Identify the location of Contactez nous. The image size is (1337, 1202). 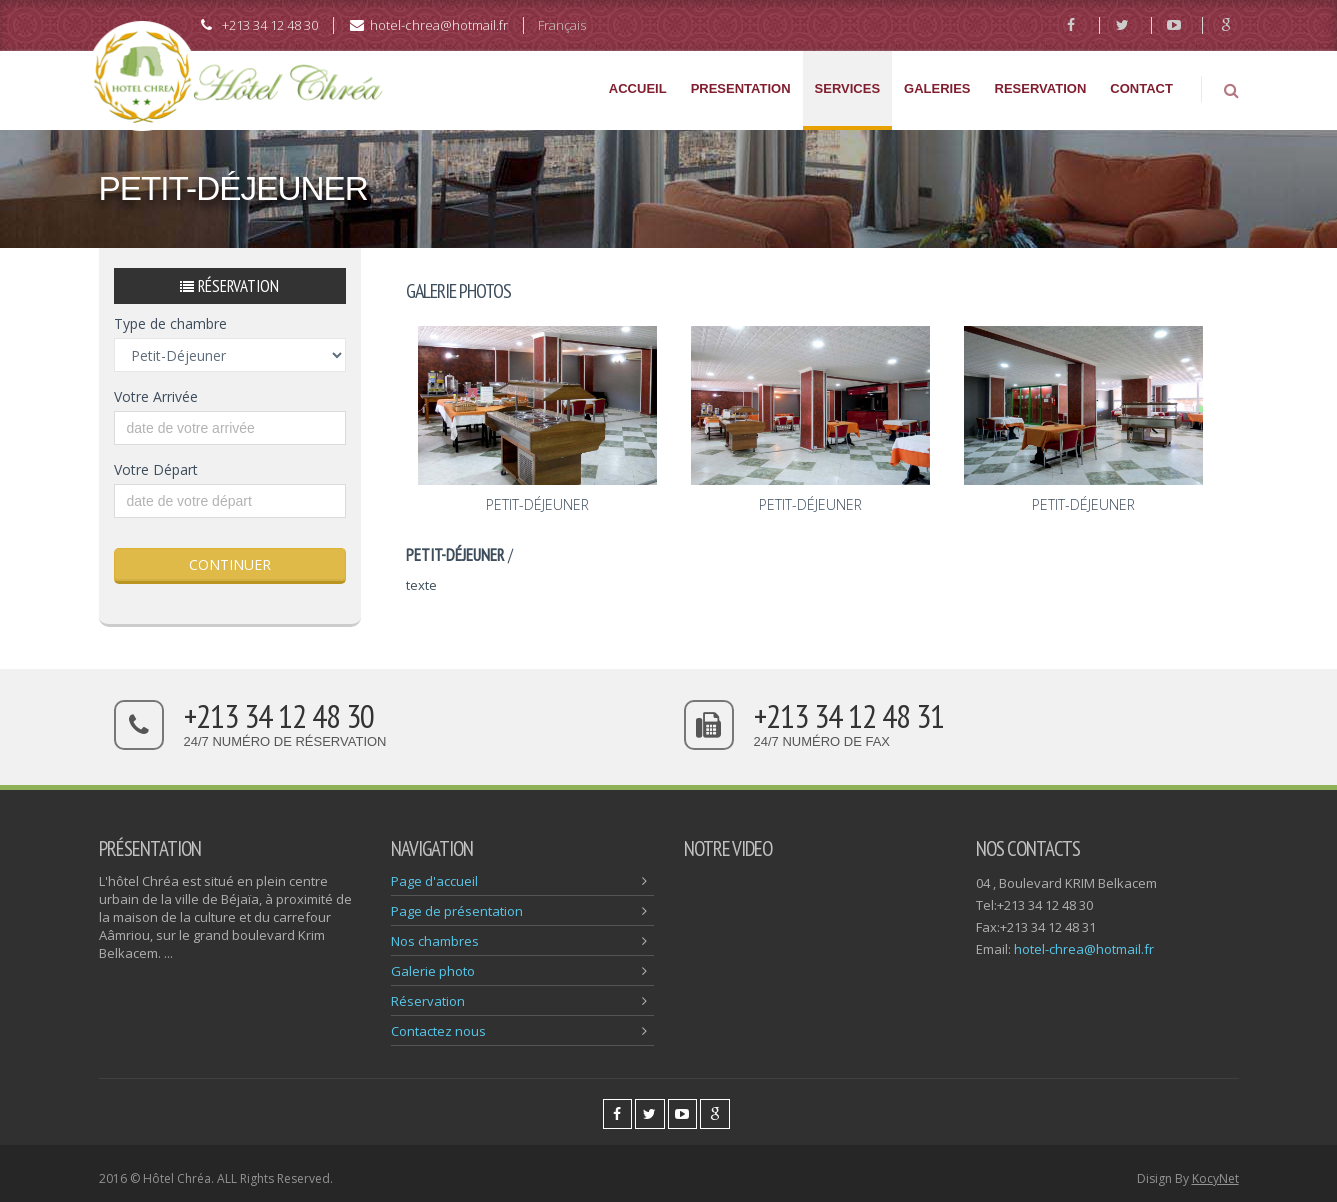
(438, 1031).